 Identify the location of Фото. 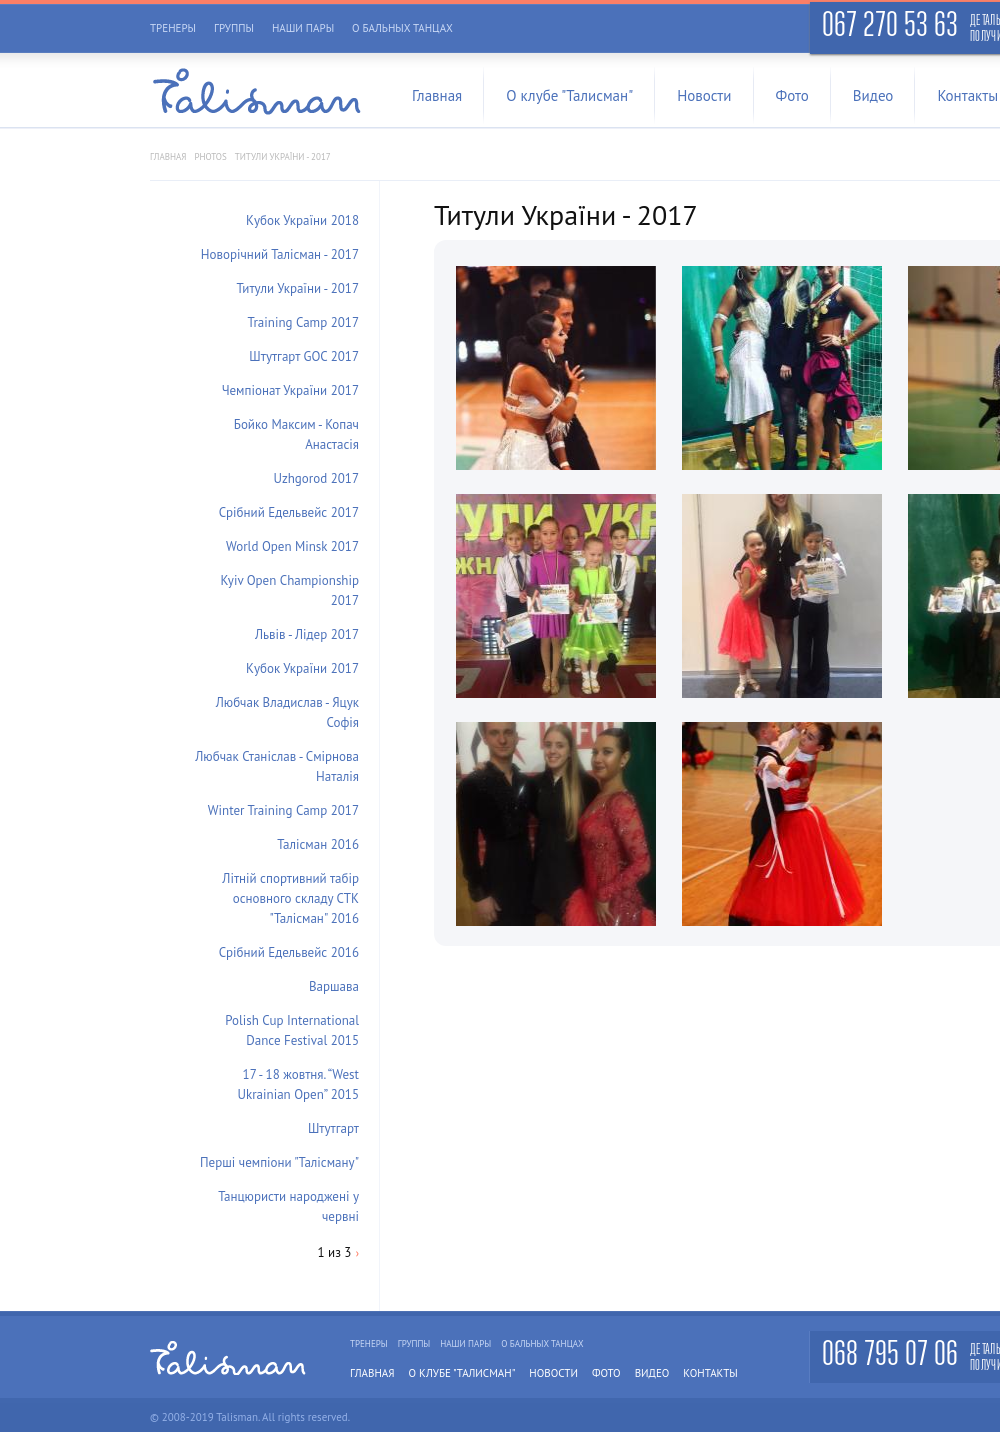
(792, 95).